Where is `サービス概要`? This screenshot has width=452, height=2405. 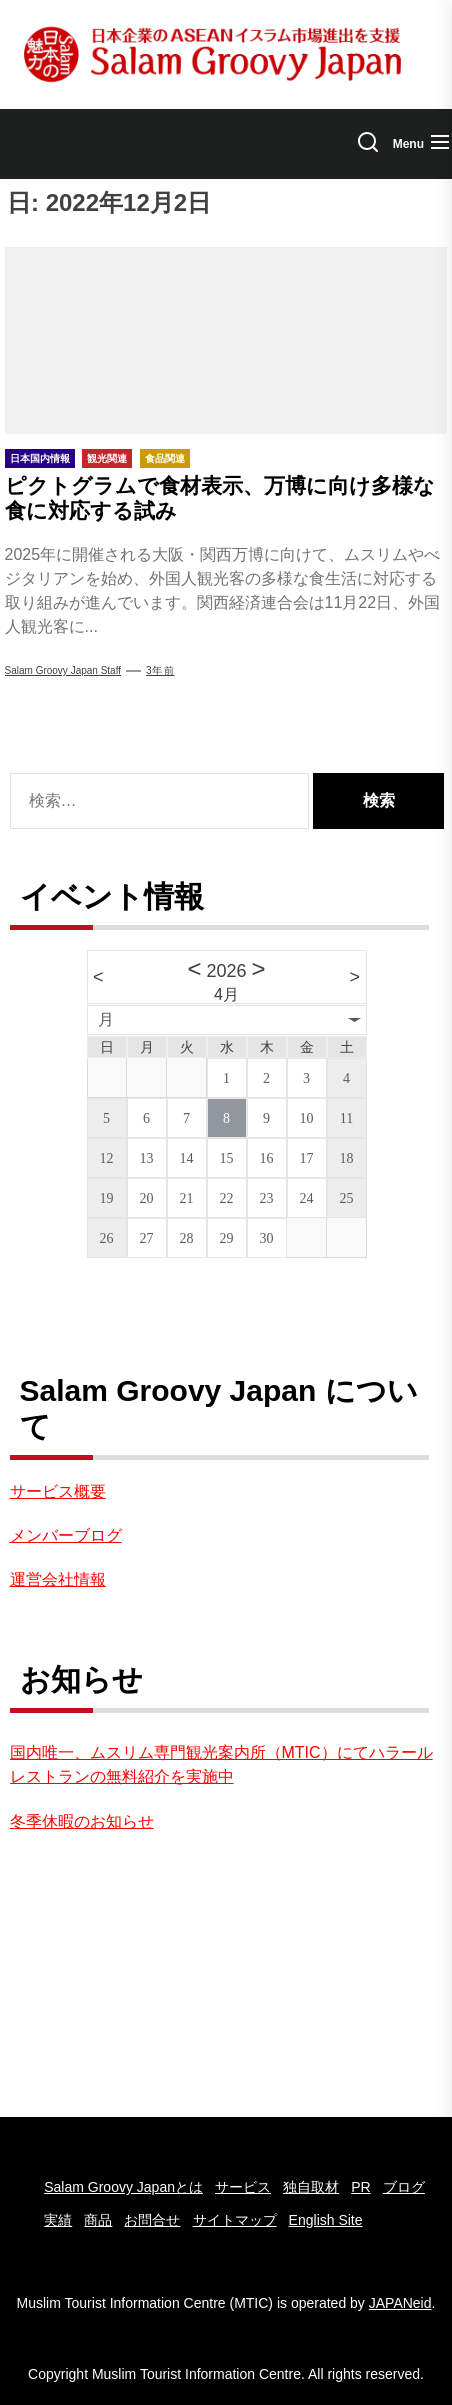
サービス概要 is located at coordinates (58, 1491).